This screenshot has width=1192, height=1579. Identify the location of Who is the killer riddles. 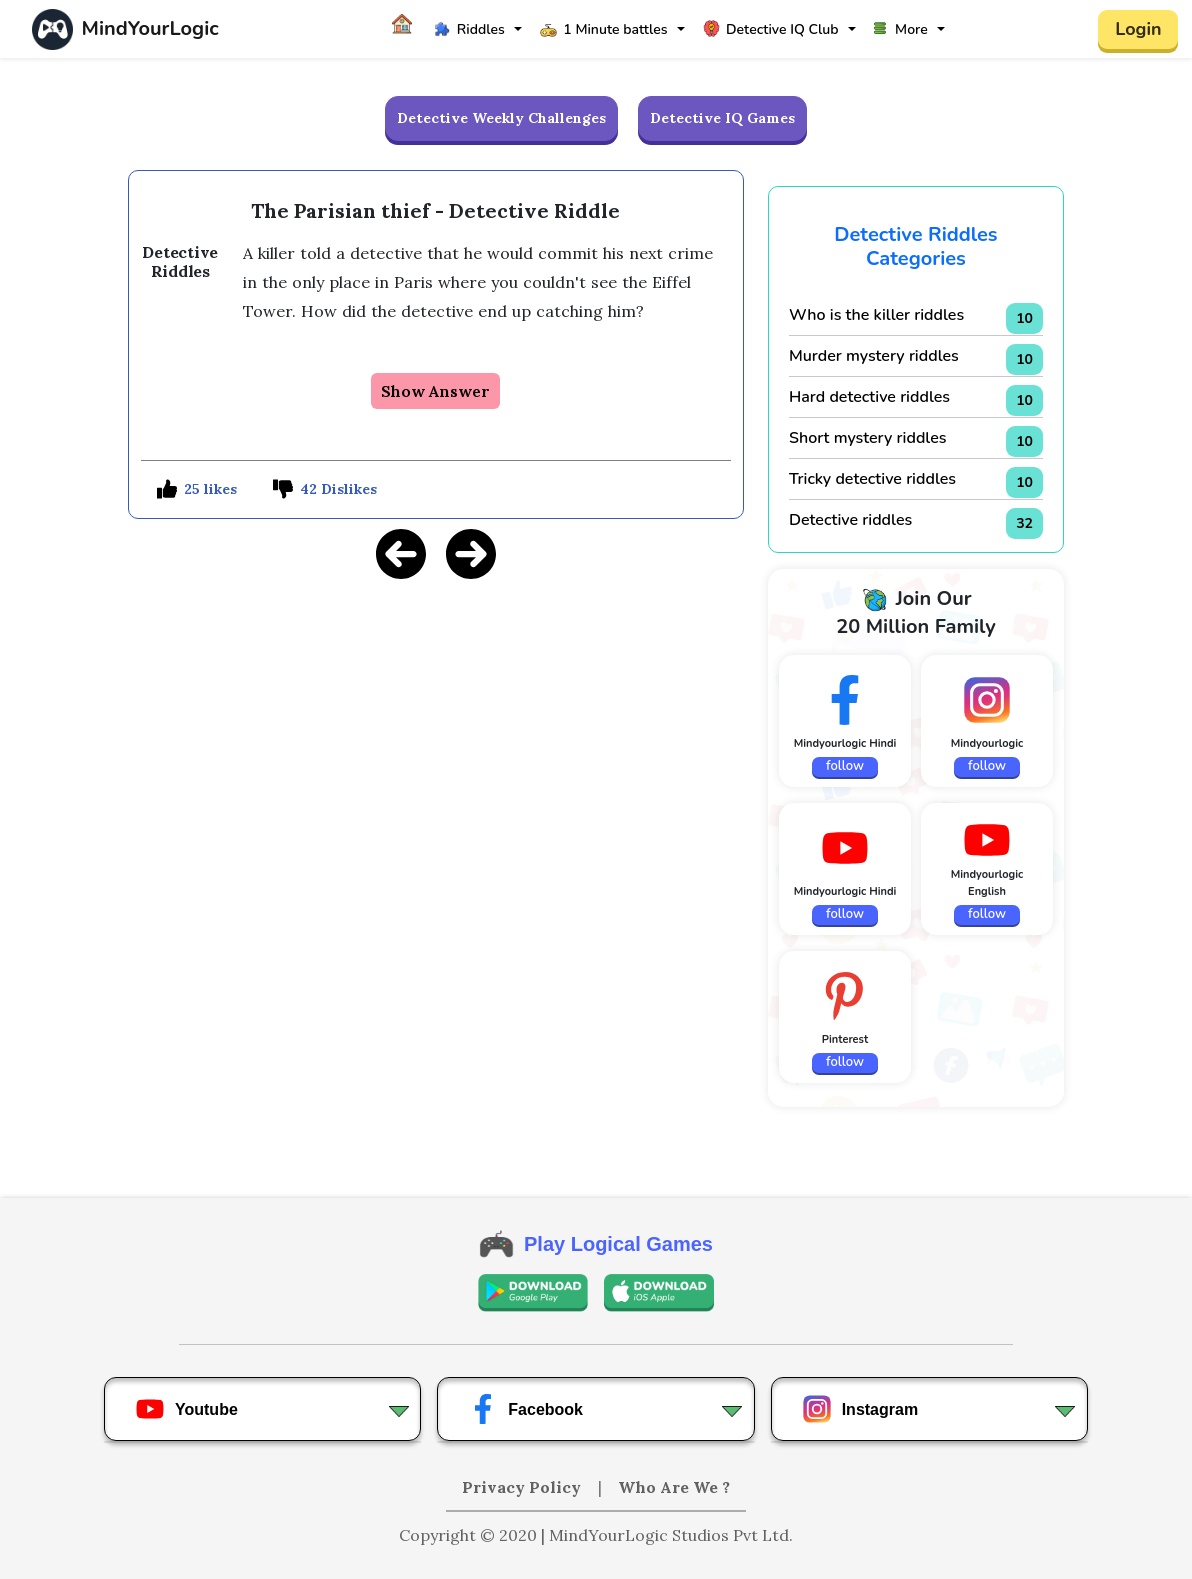
(876, 315).